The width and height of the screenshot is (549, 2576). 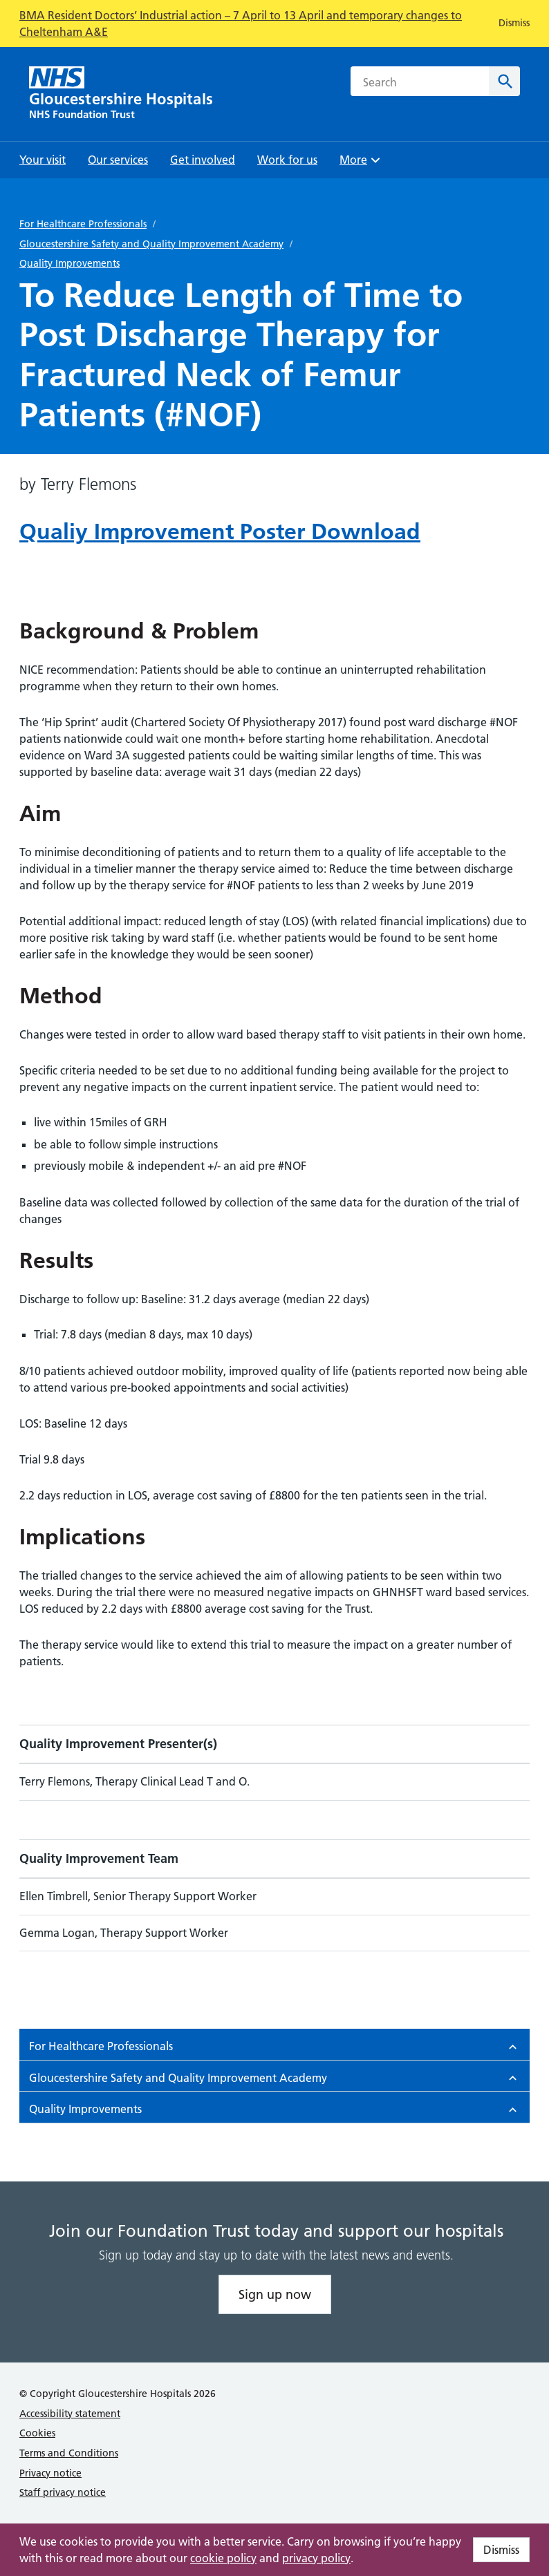 I want to click on Sign up now, so click(x=275, y=2294).